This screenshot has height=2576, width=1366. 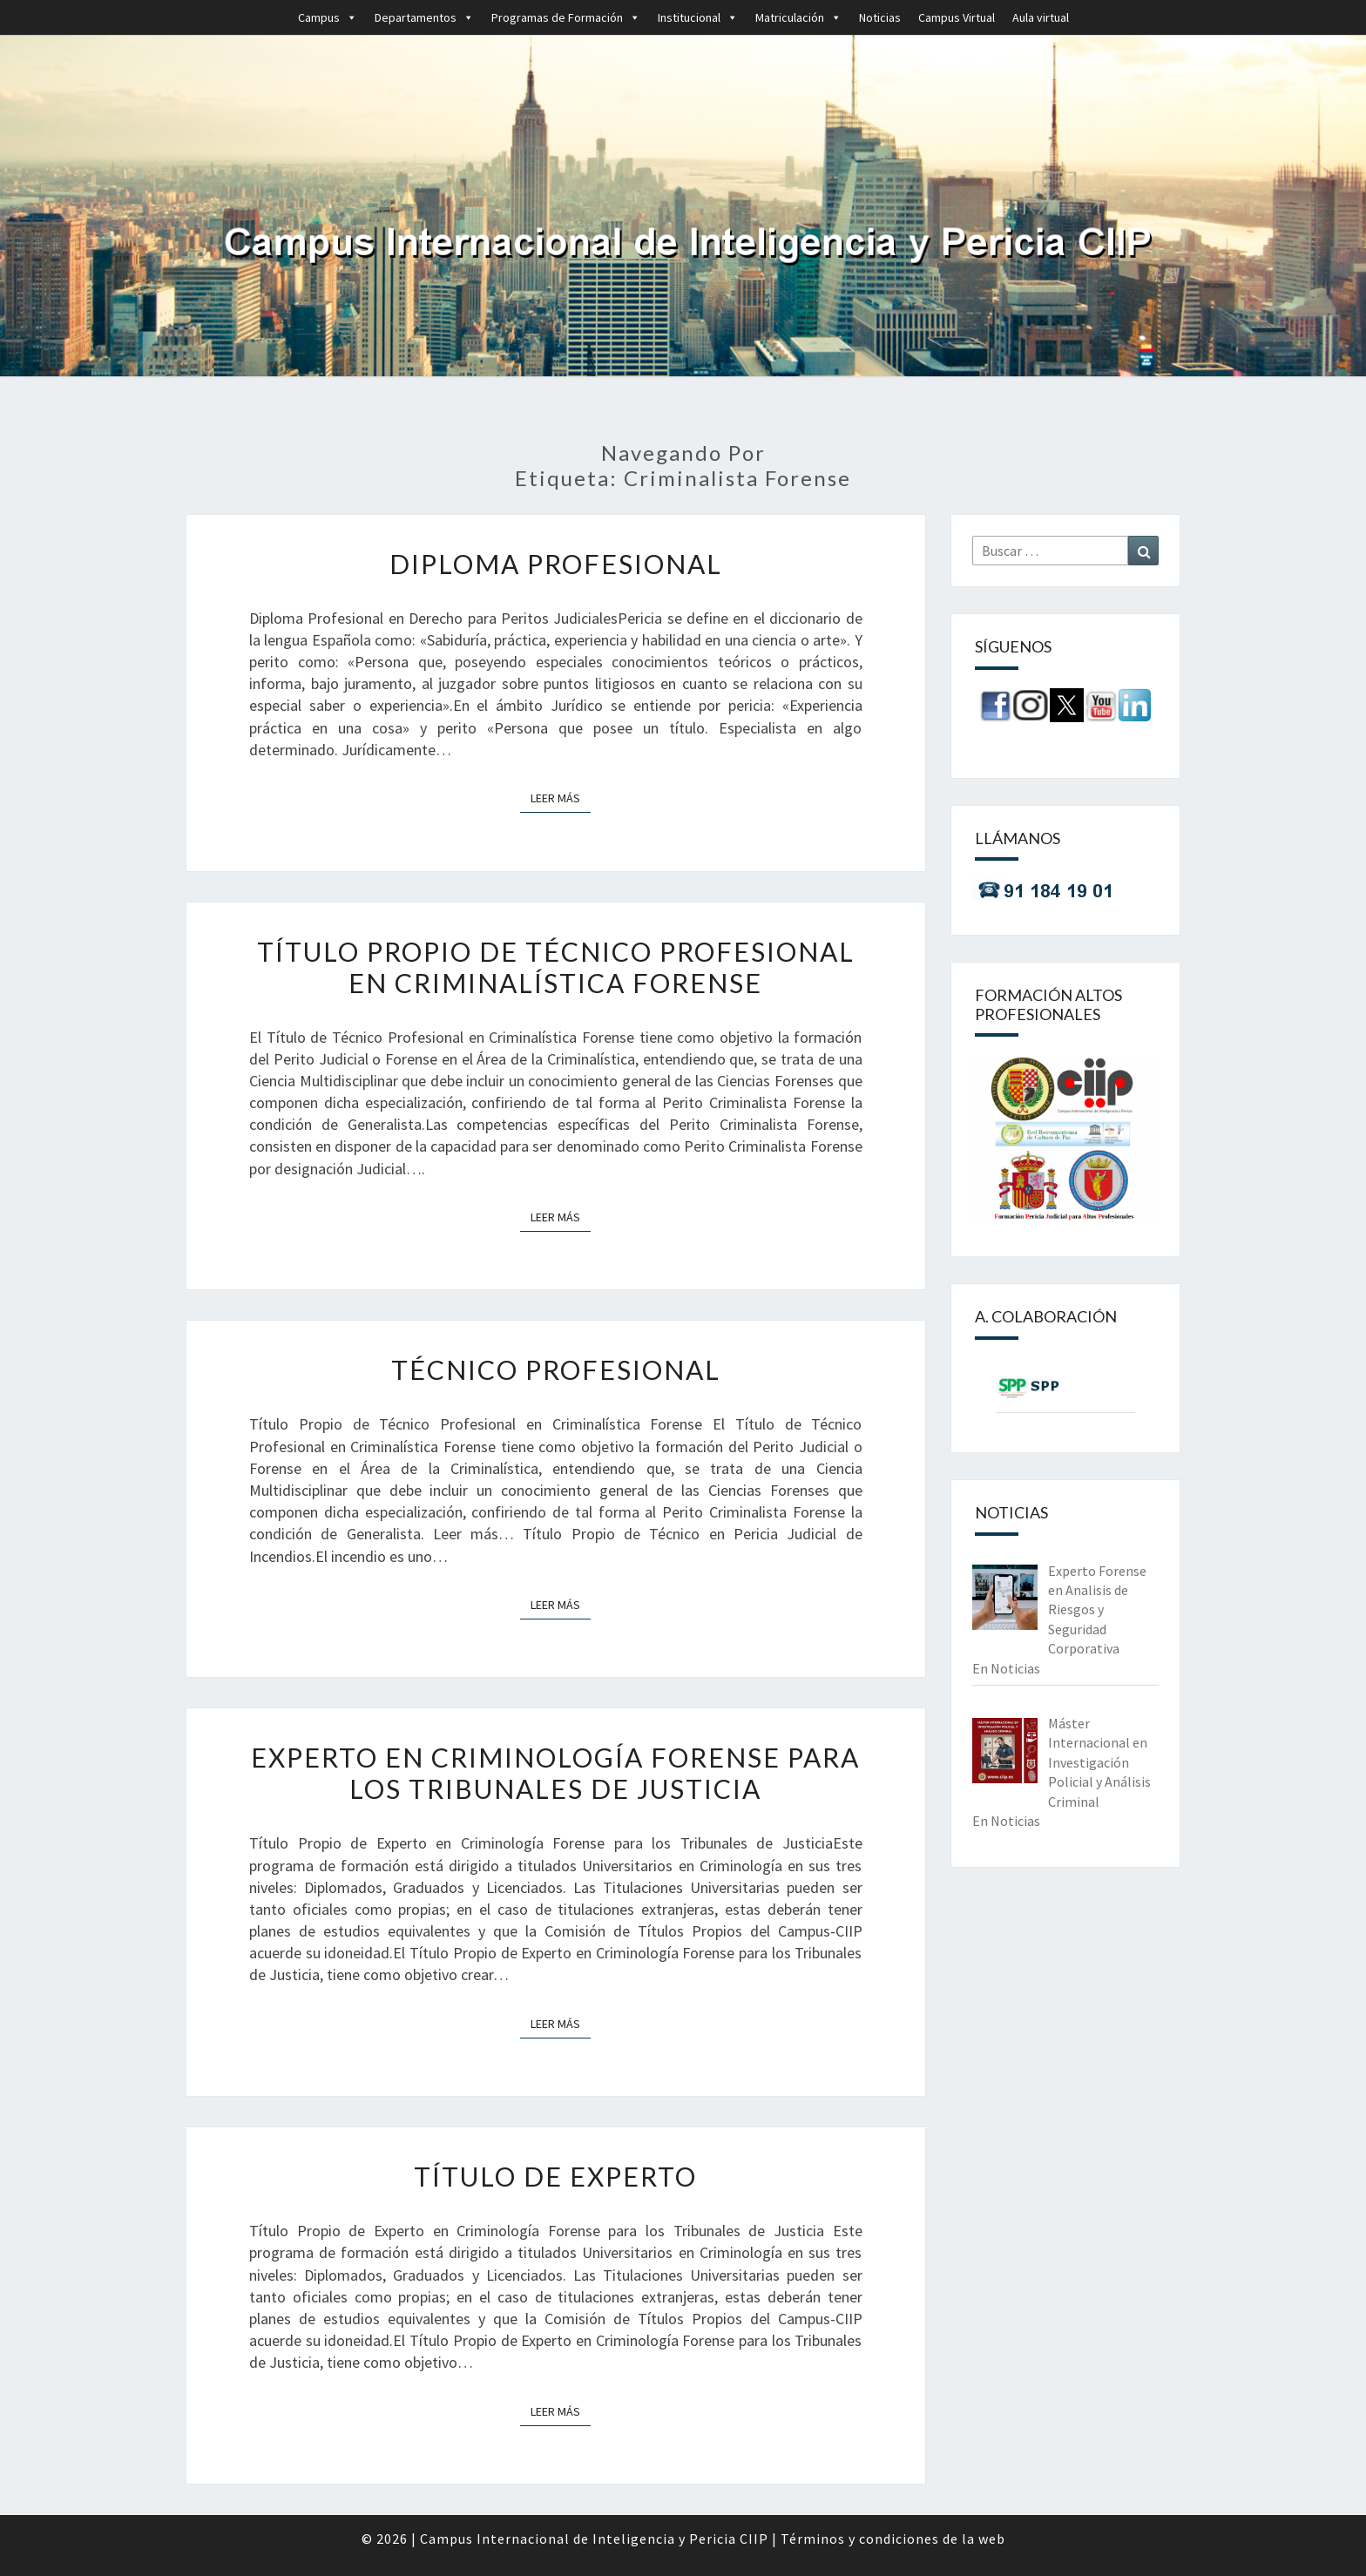 I want to click on Aula virtual, so click(x=1040, y=17).